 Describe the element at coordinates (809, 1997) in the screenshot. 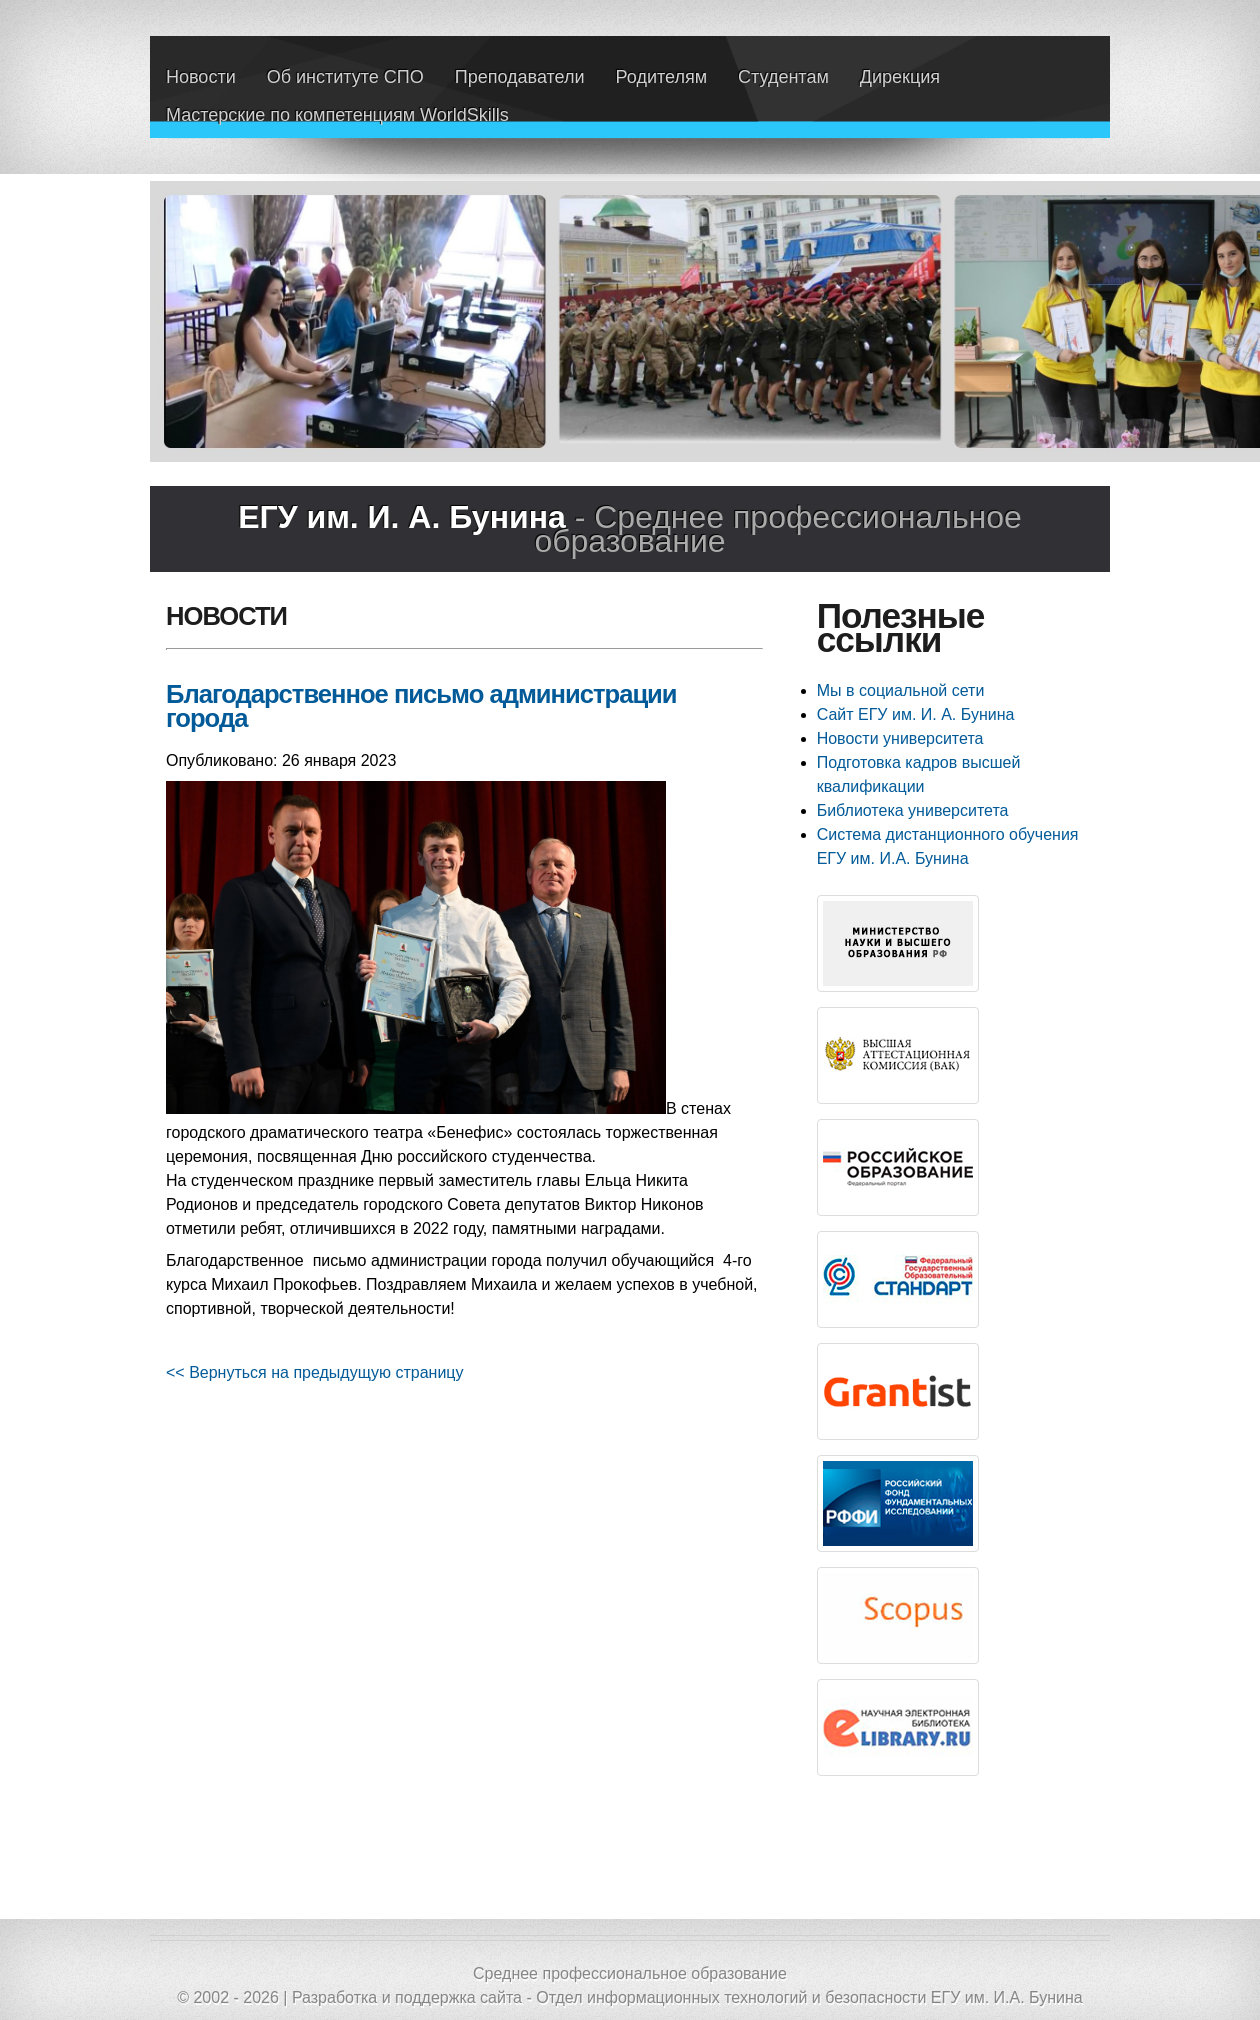

I see `Отдел информационных технологий и безопасности ЕГУ им. И.А. Бунина` at that location.